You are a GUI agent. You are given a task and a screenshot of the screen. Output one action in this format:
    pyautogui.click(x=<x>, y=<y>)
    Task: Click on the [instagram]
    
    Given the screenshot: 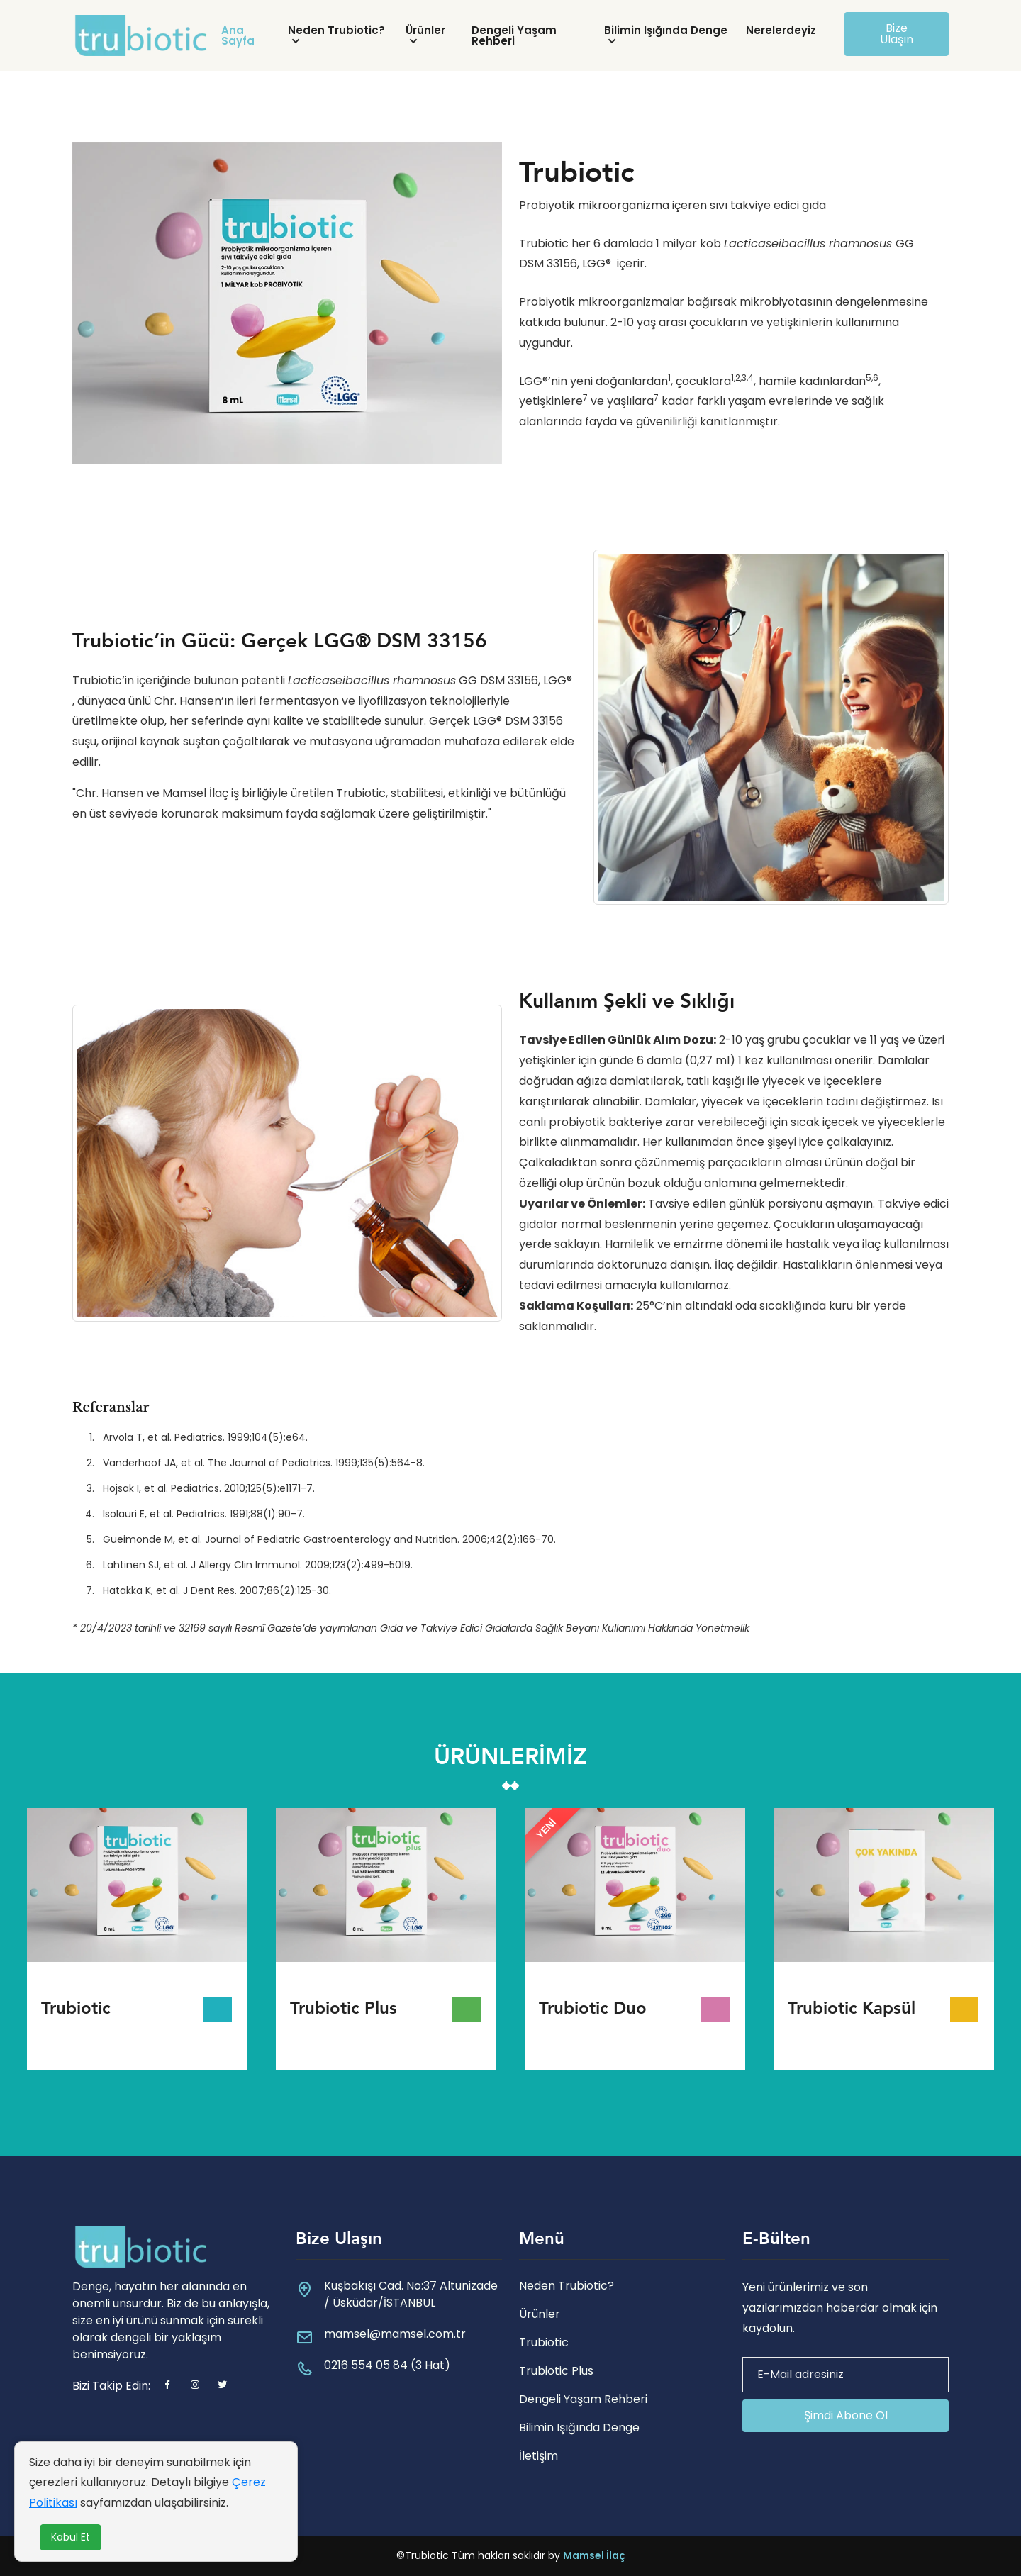 What is the action you would take?
    pyautogui.click(x=195, y=2385)
    